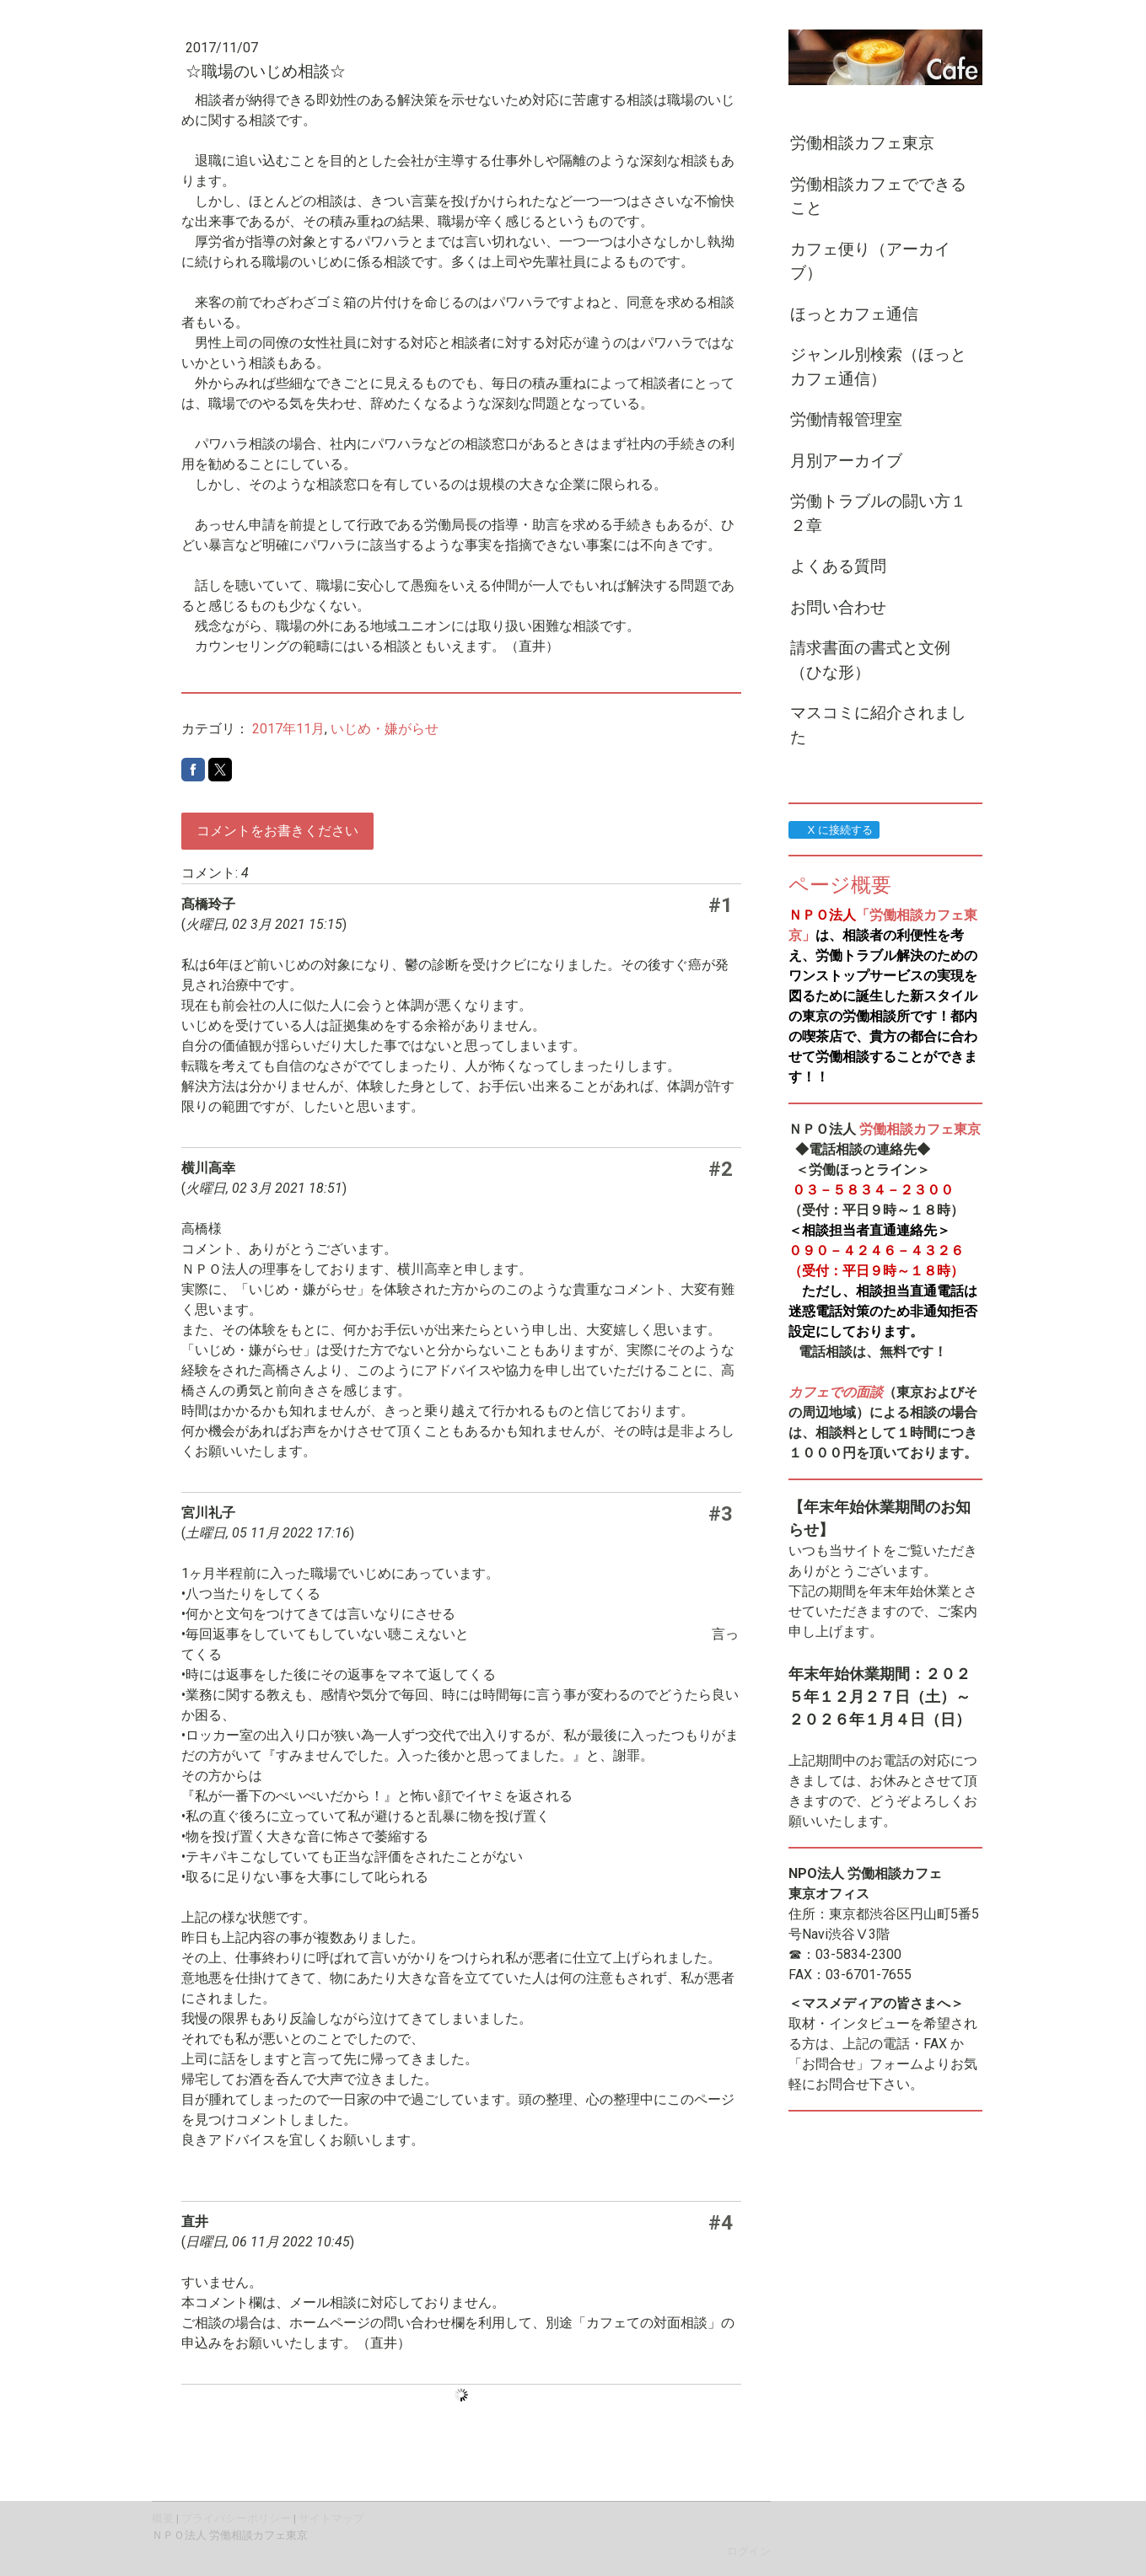  I want to click on X に接続する, so click(834, 830).